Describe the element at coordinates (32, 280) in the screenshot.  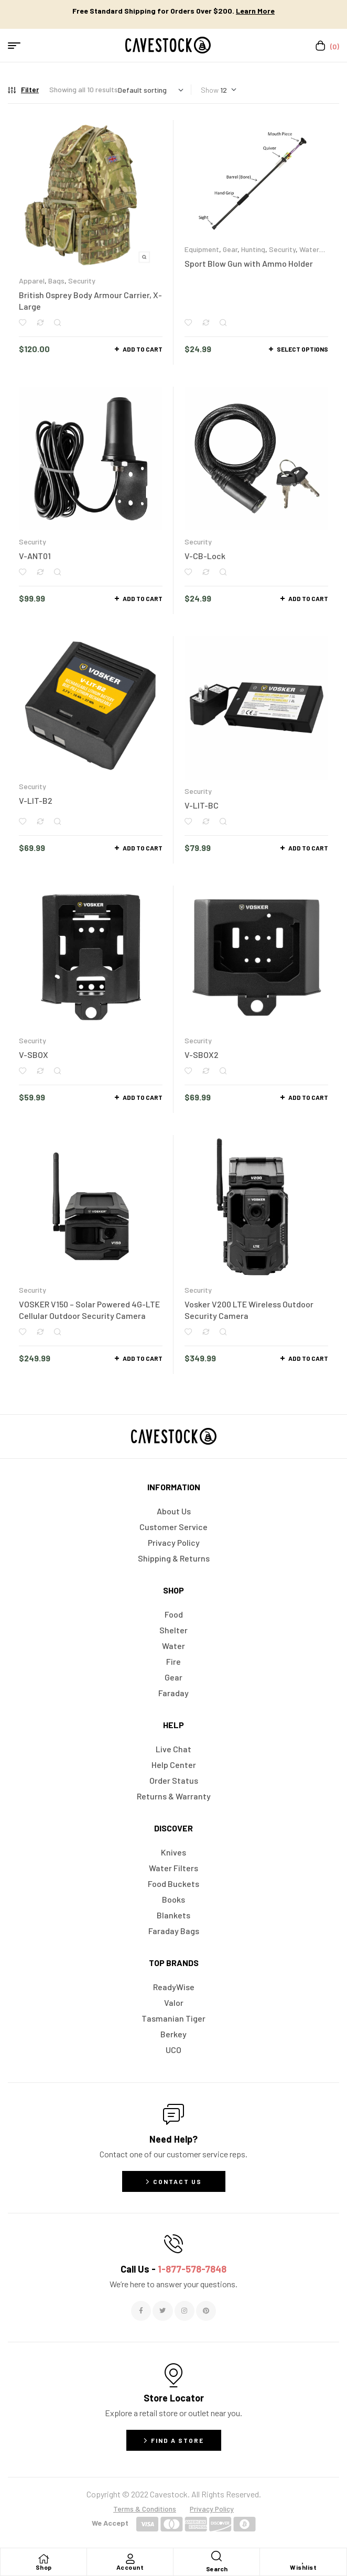
I see `Apparel` at that location.